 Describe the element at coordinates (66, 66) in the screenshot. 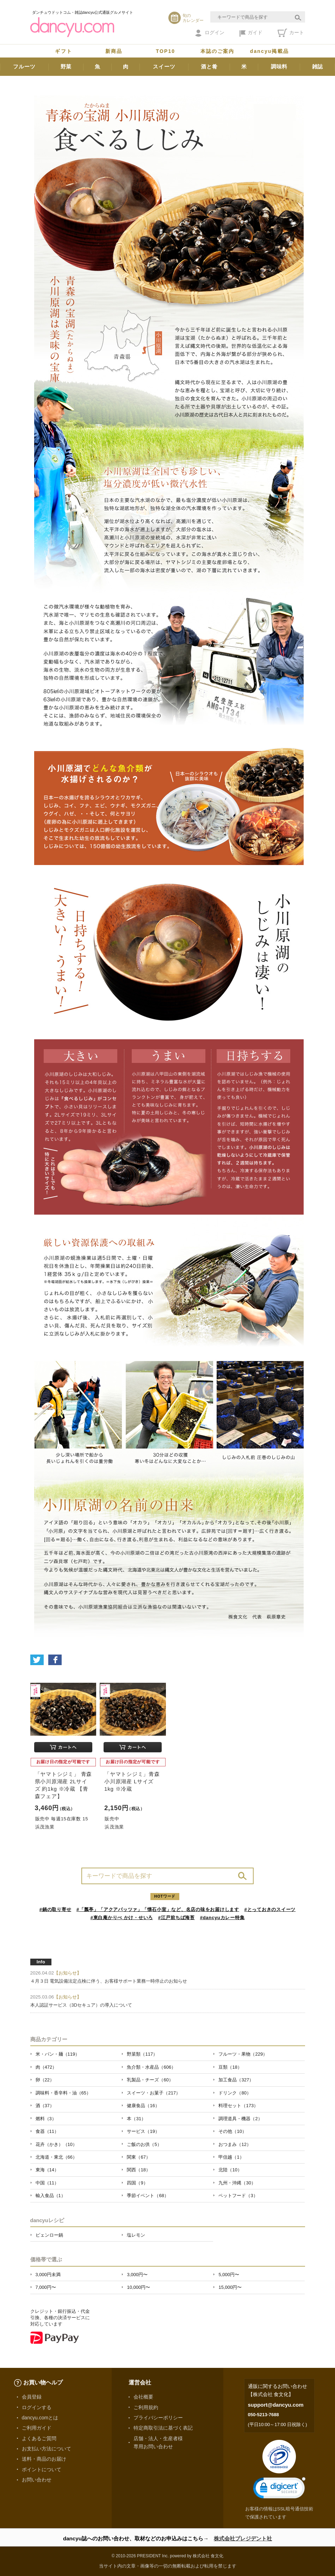

I see `野菜` at that location.